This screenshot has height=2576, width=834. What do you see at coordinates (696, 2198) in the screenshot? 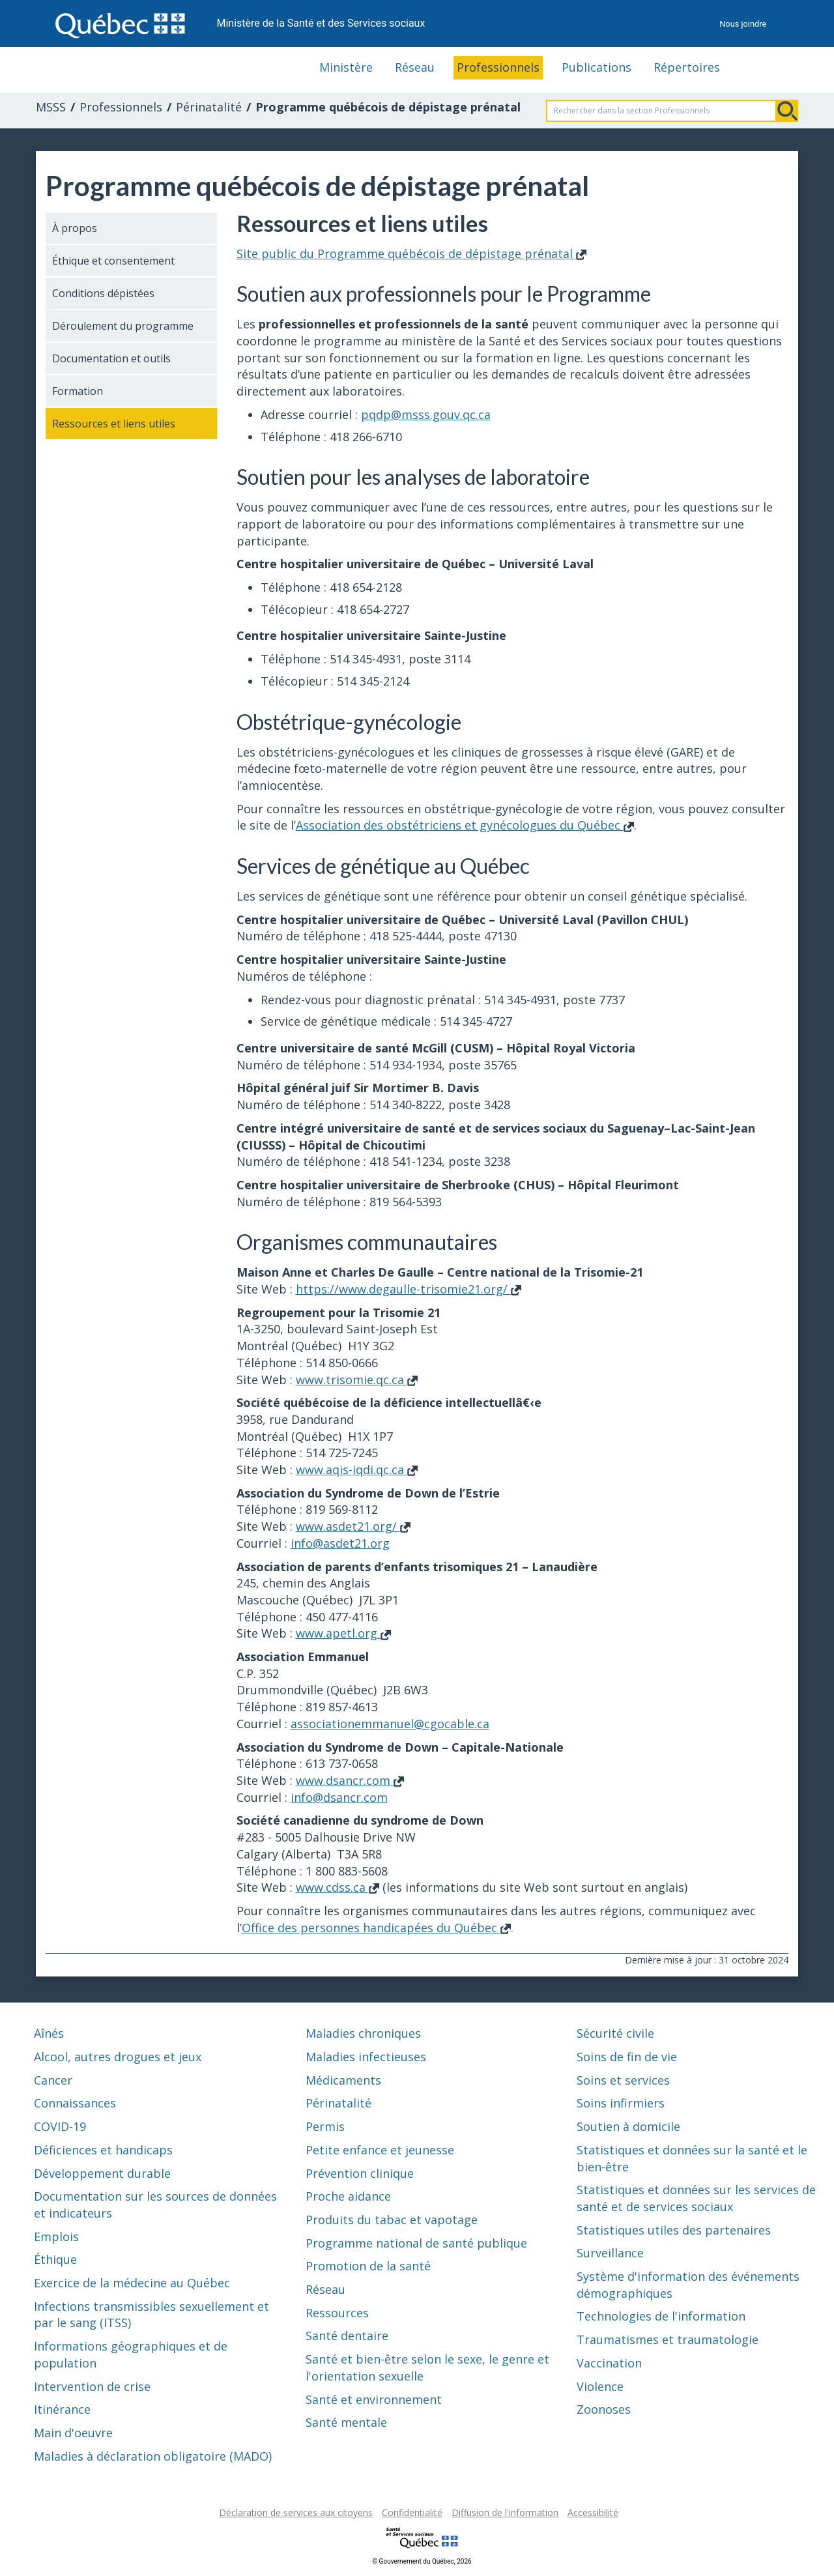
I see `Statistiques et données sur les services de santé et de services sociaux` at bounding box center [696, 2198].